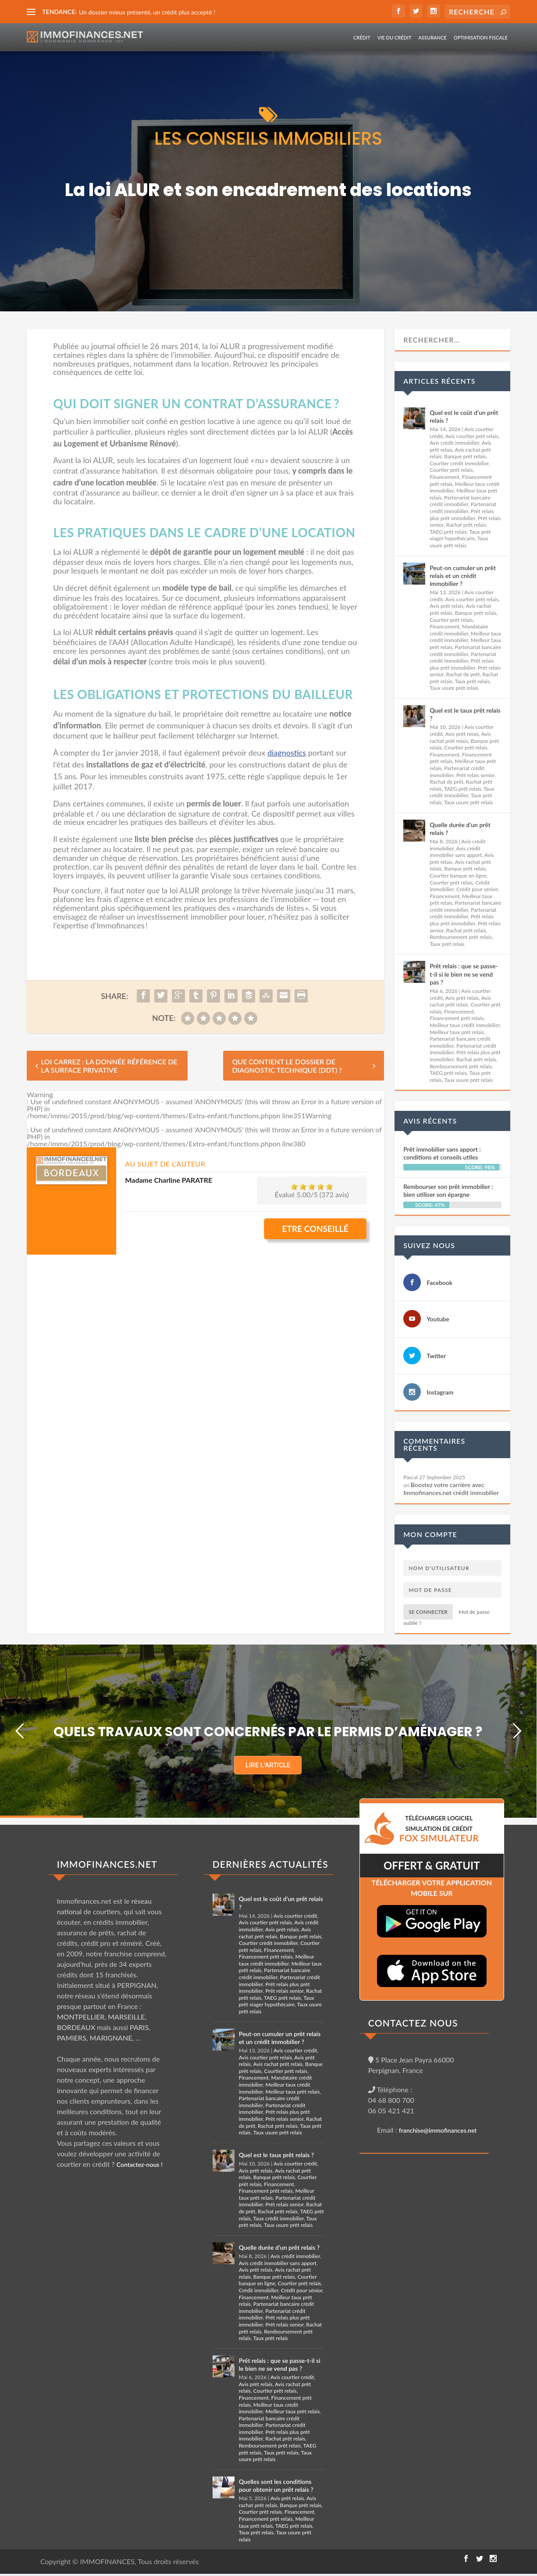 The image size is (537, 2576). I want to click on Courtier crédit immobilier, so click(459, 463).